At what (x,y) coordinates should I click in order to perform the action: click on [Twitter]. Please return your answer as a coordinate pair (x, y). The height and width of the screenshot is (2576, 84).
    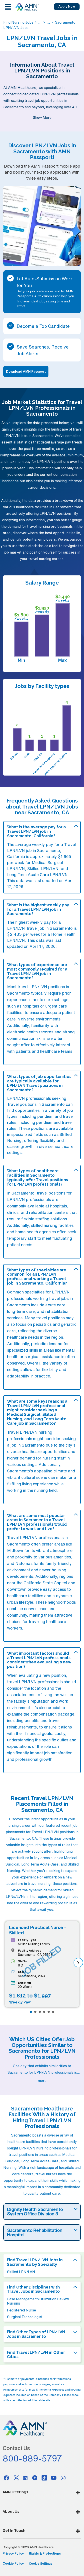
    Looking at the image, I should click on (16, 2477).